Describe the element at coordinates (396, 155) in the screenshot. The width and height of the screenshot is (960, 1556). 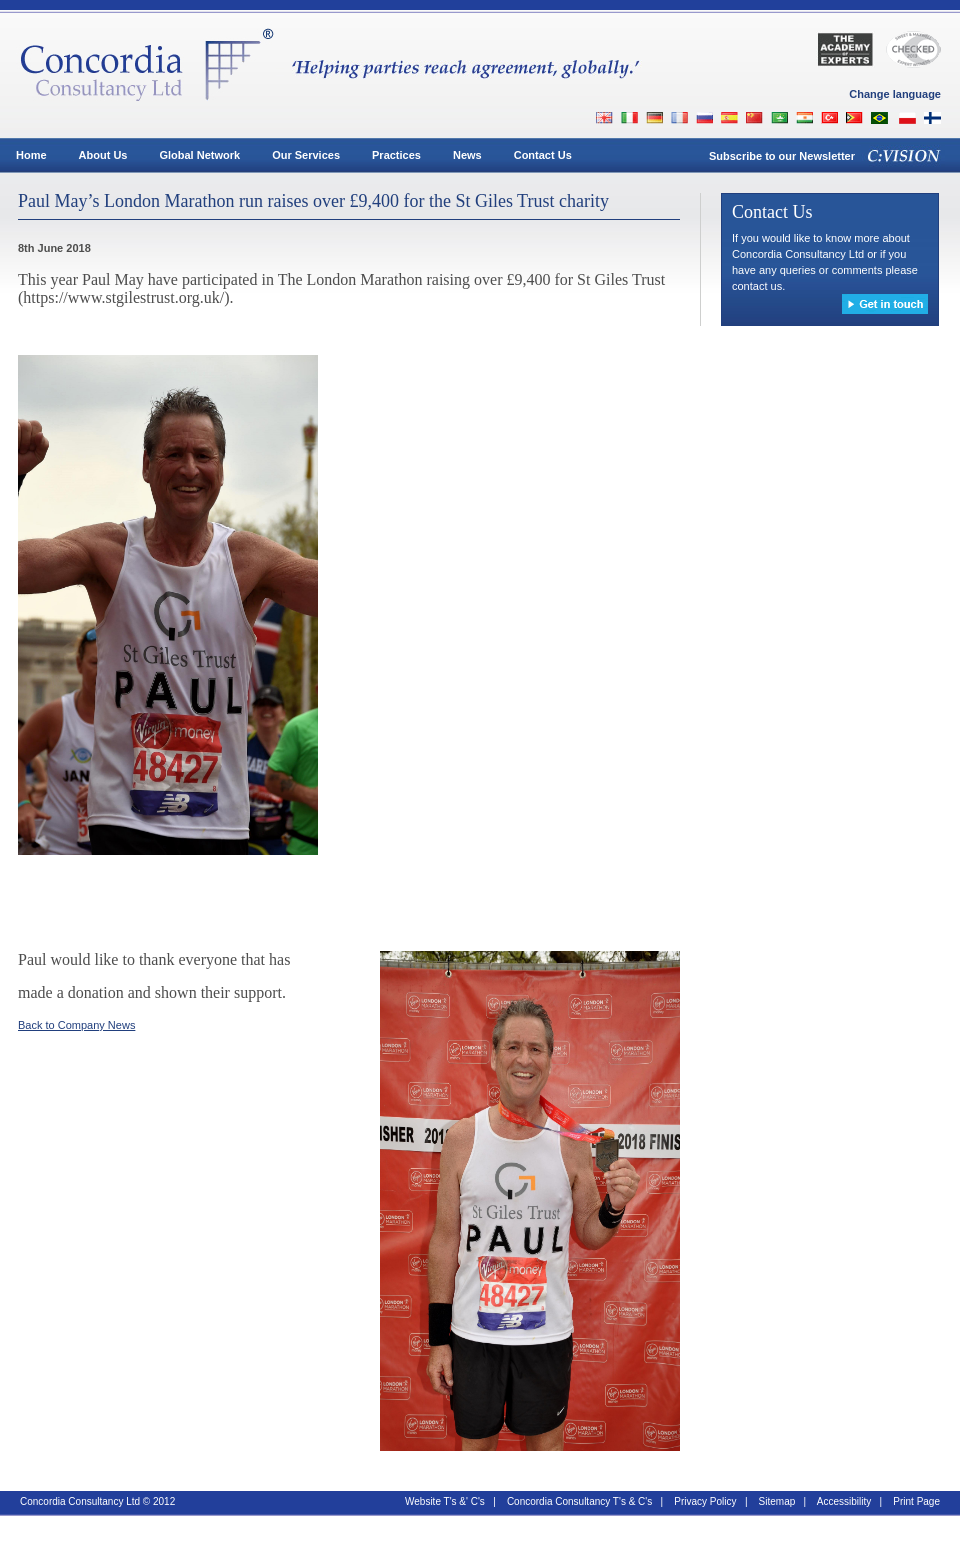
I see `Practices` at that location.